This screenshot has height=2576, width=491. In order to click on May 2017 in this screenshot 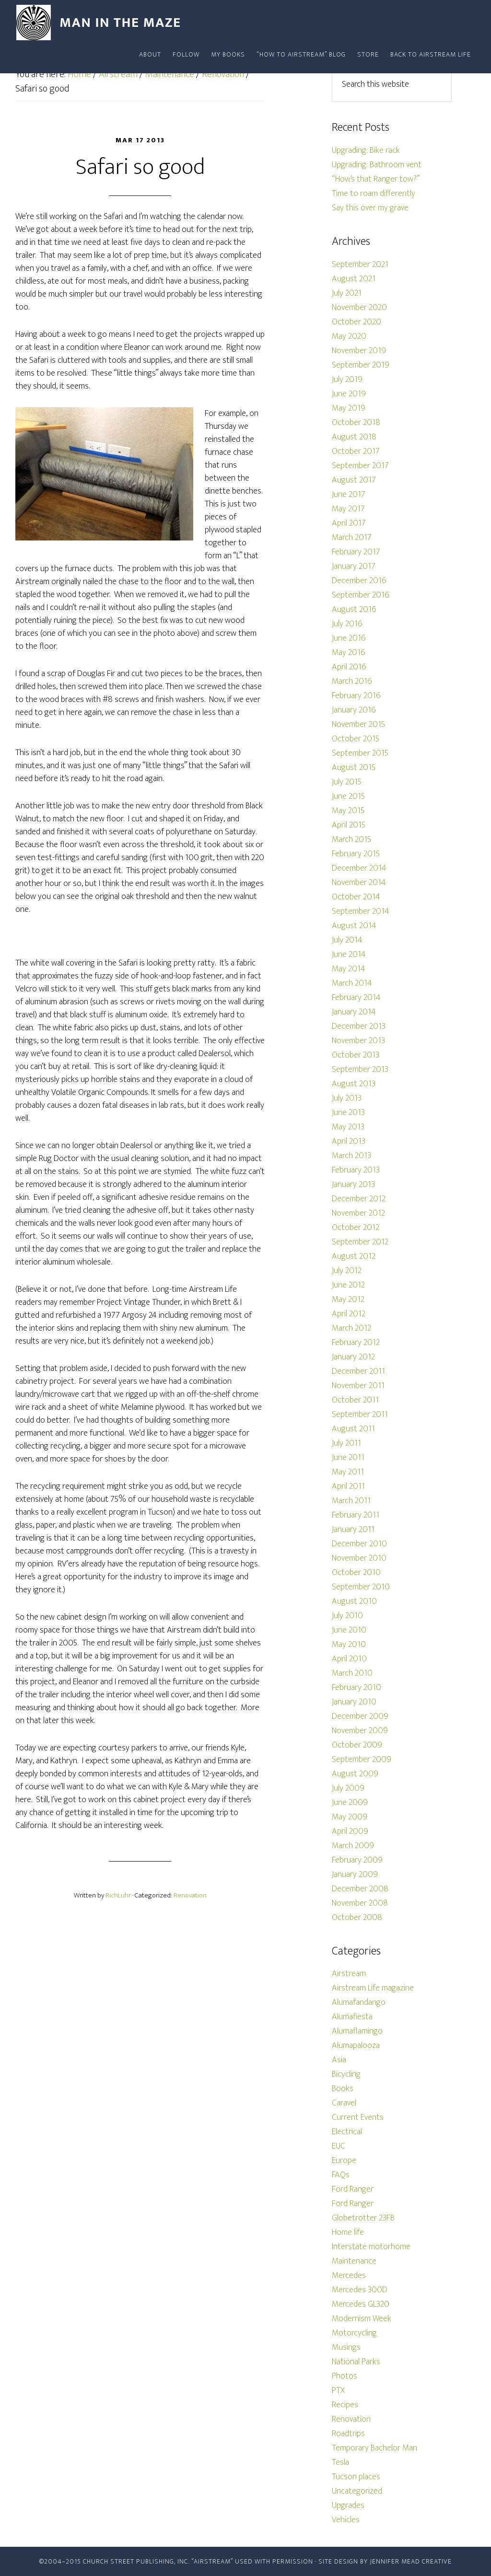, I will do `click(348, 509)`.